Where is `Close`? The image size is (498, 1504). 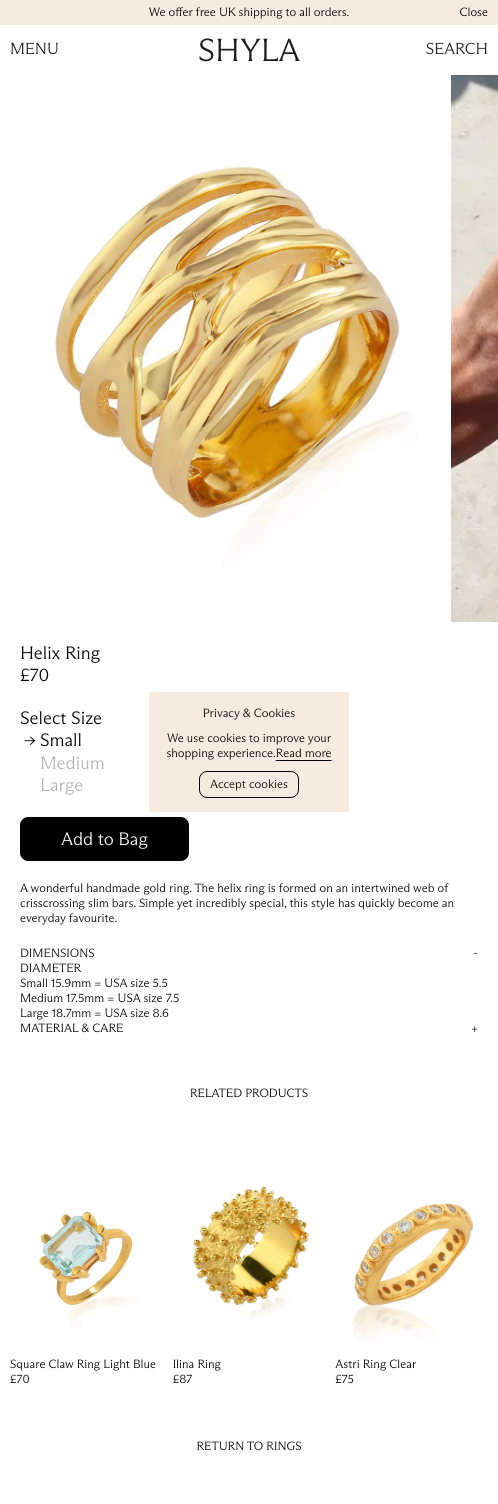 Close is located at coordinates (473, 12).